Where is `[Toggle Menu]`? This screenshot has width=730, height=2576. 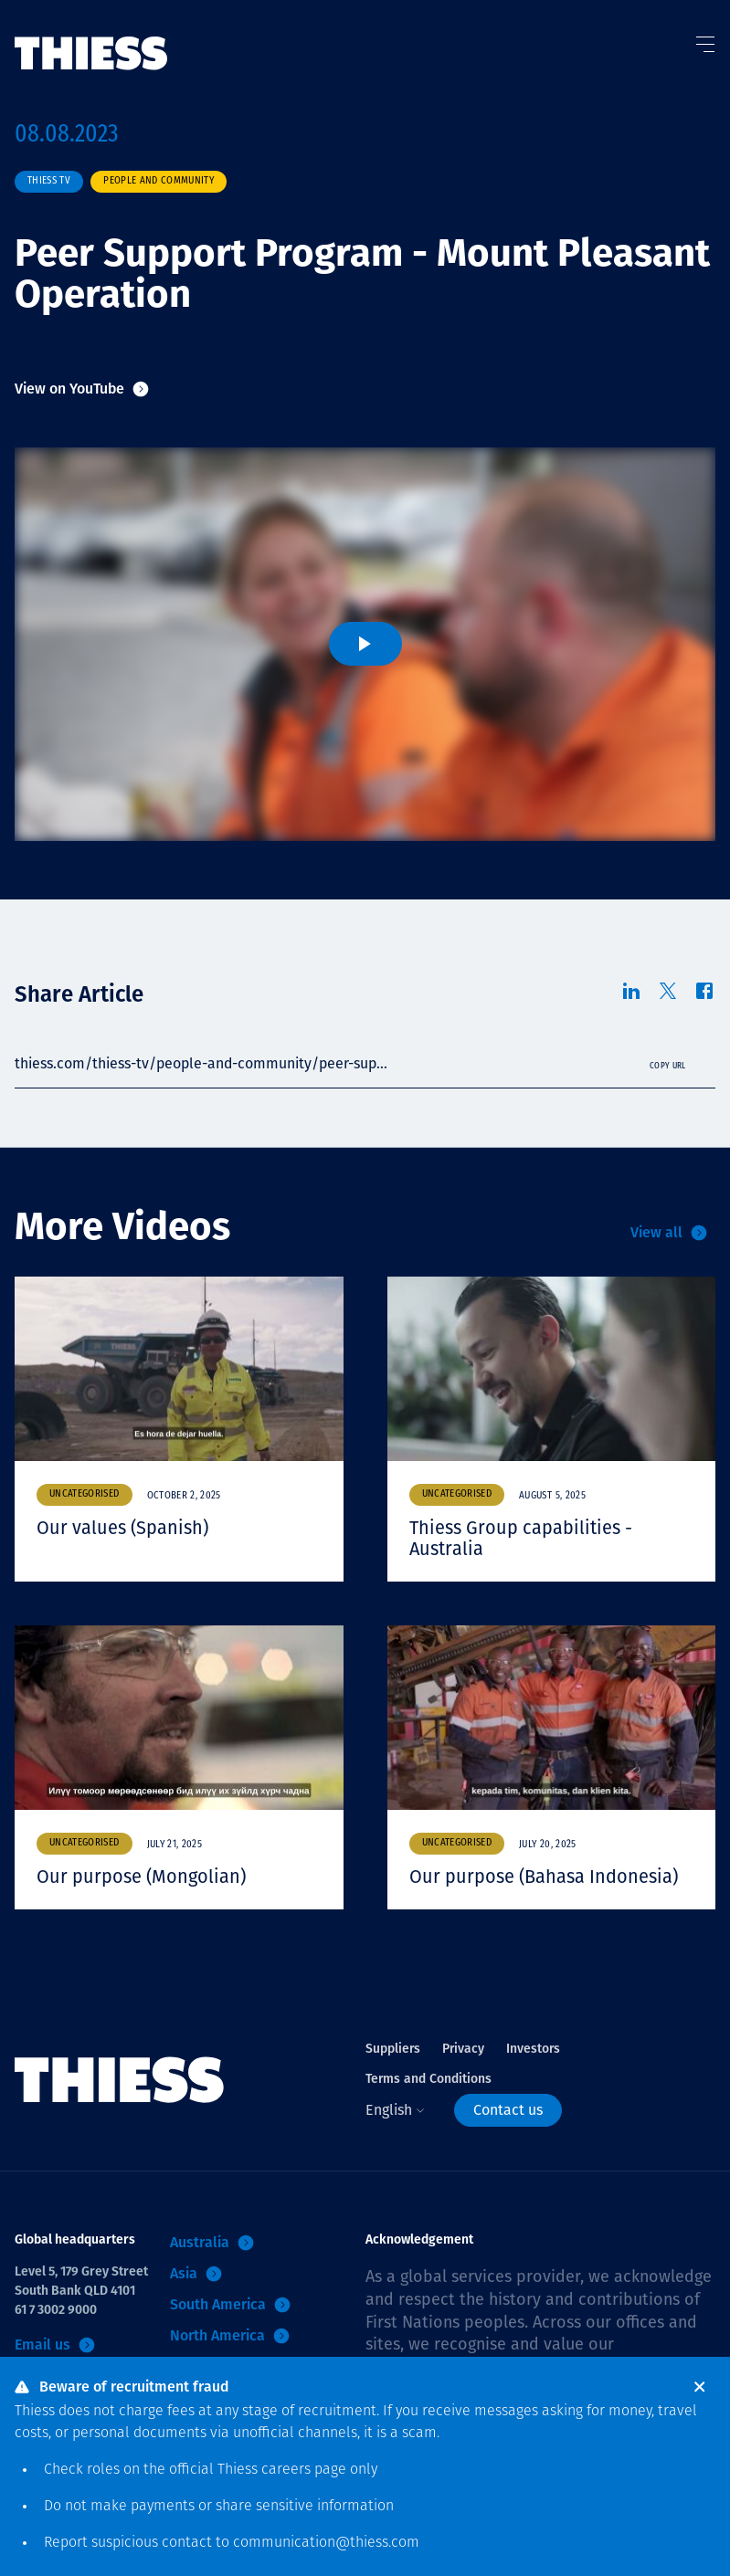
[Toggle Menu] is located at coordinates (704, 40).